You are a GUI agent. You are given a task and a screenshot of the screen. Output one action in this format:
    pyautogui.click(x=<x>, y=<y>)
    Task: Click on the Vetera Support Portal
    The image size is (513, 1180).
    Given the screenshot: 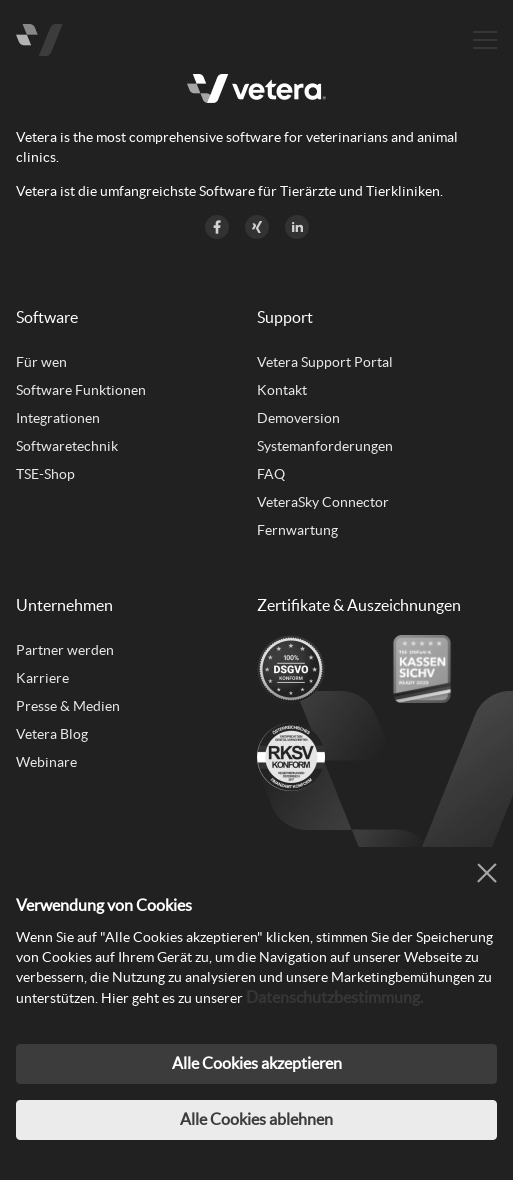 What is the action you would take?
    pyautogui.click(x=325, y=362)
    